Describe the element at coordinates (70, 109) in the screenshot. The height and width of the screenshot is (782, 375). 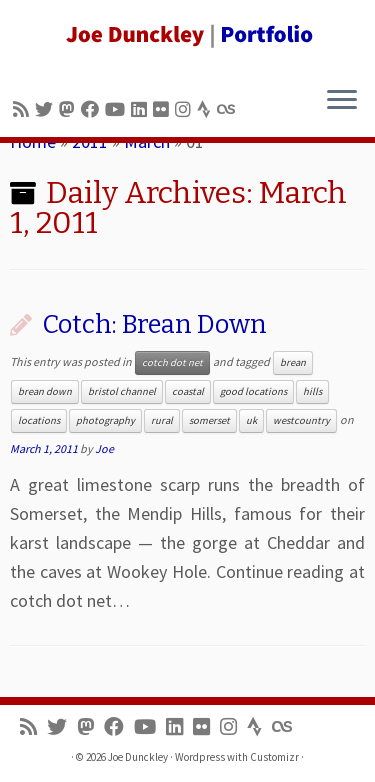
I see `[Follow us on Mastodon]` at that location.